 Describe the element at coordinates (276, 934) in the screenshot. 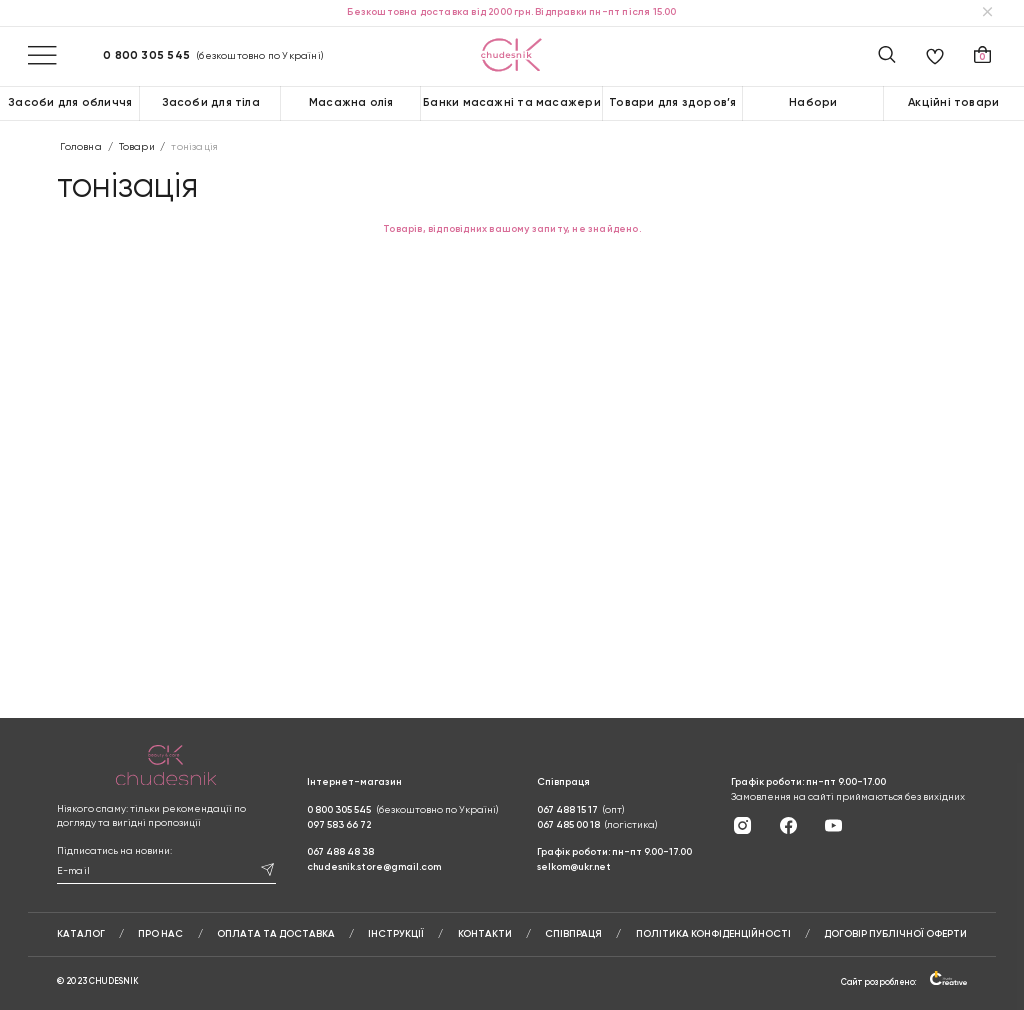

I see `Оплата та доставка` at that location.